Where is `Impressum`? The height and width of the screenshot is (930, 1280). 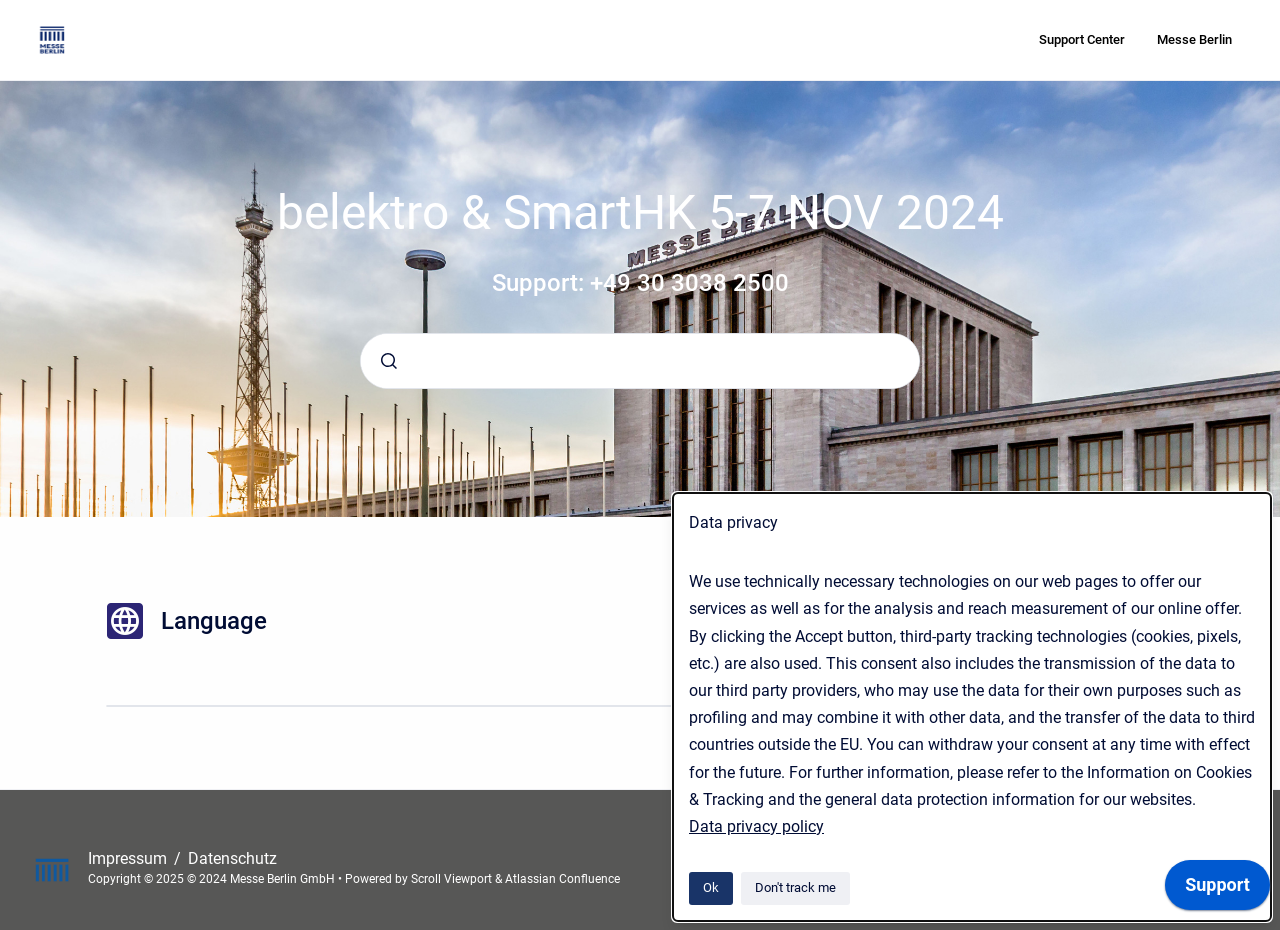
Impressum is located at coordinates (129, 858).